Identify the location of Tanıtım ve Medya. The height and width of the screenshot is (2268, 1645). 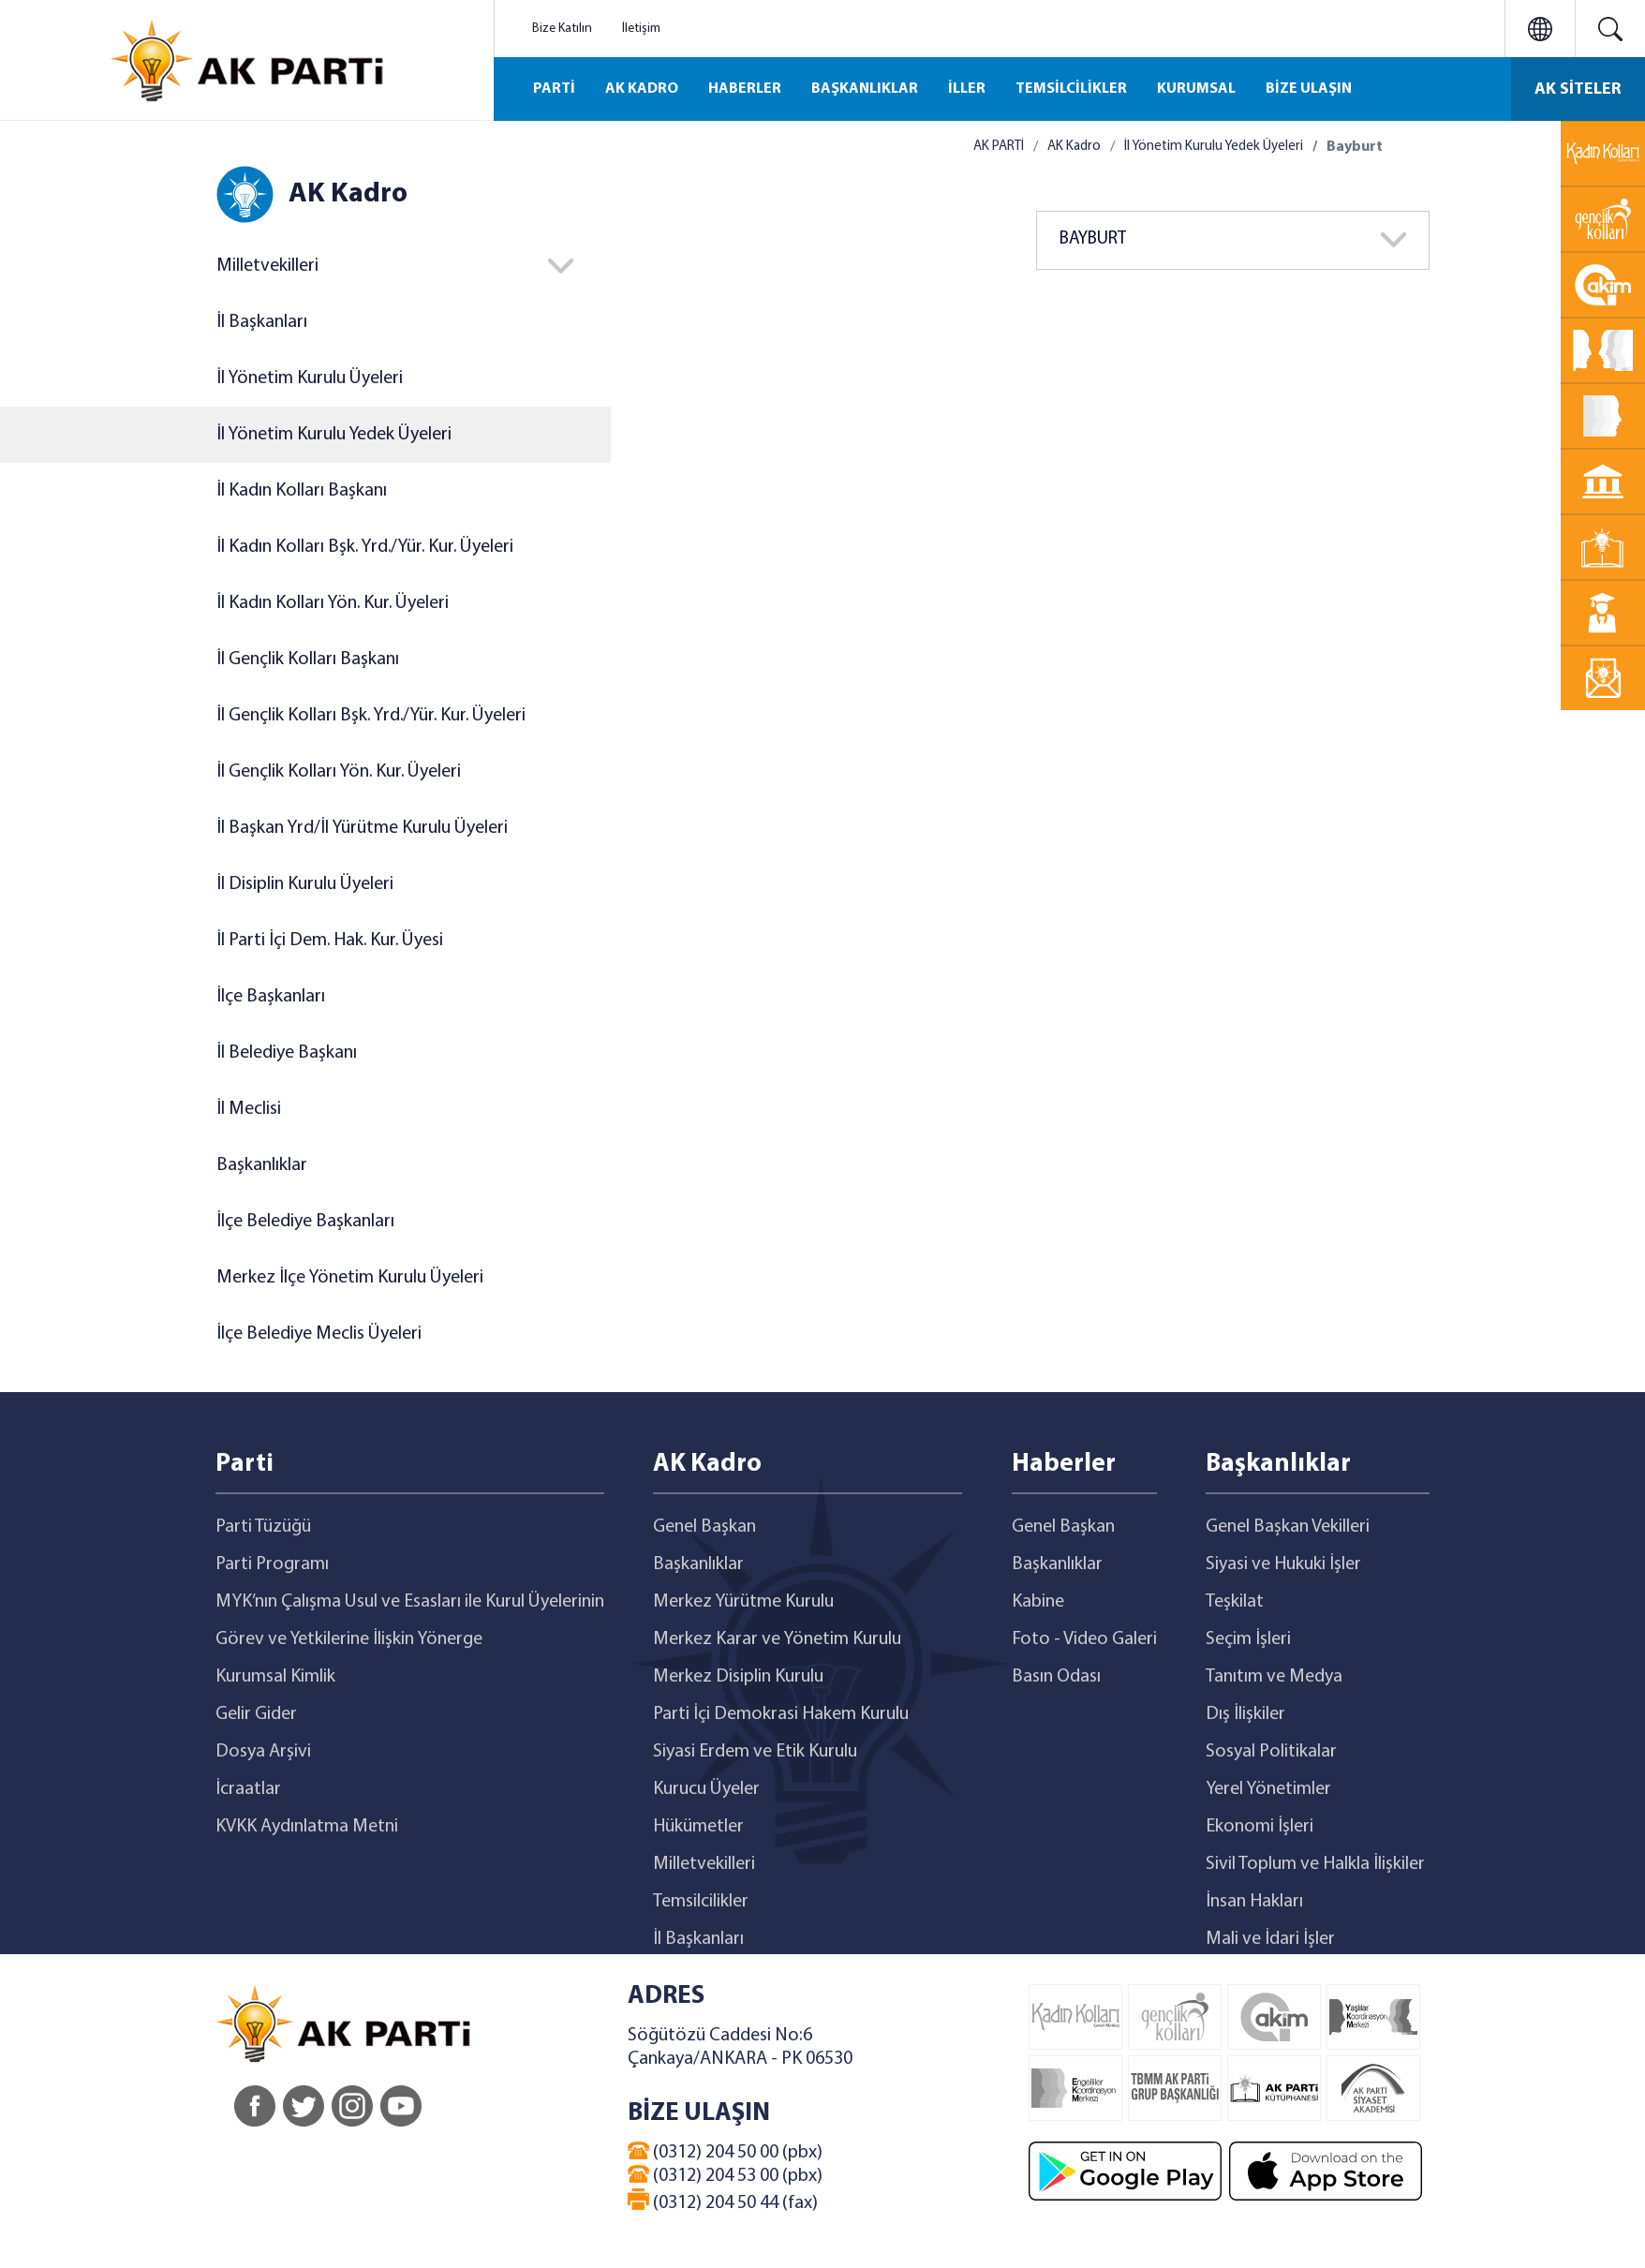
(1274, 1677).